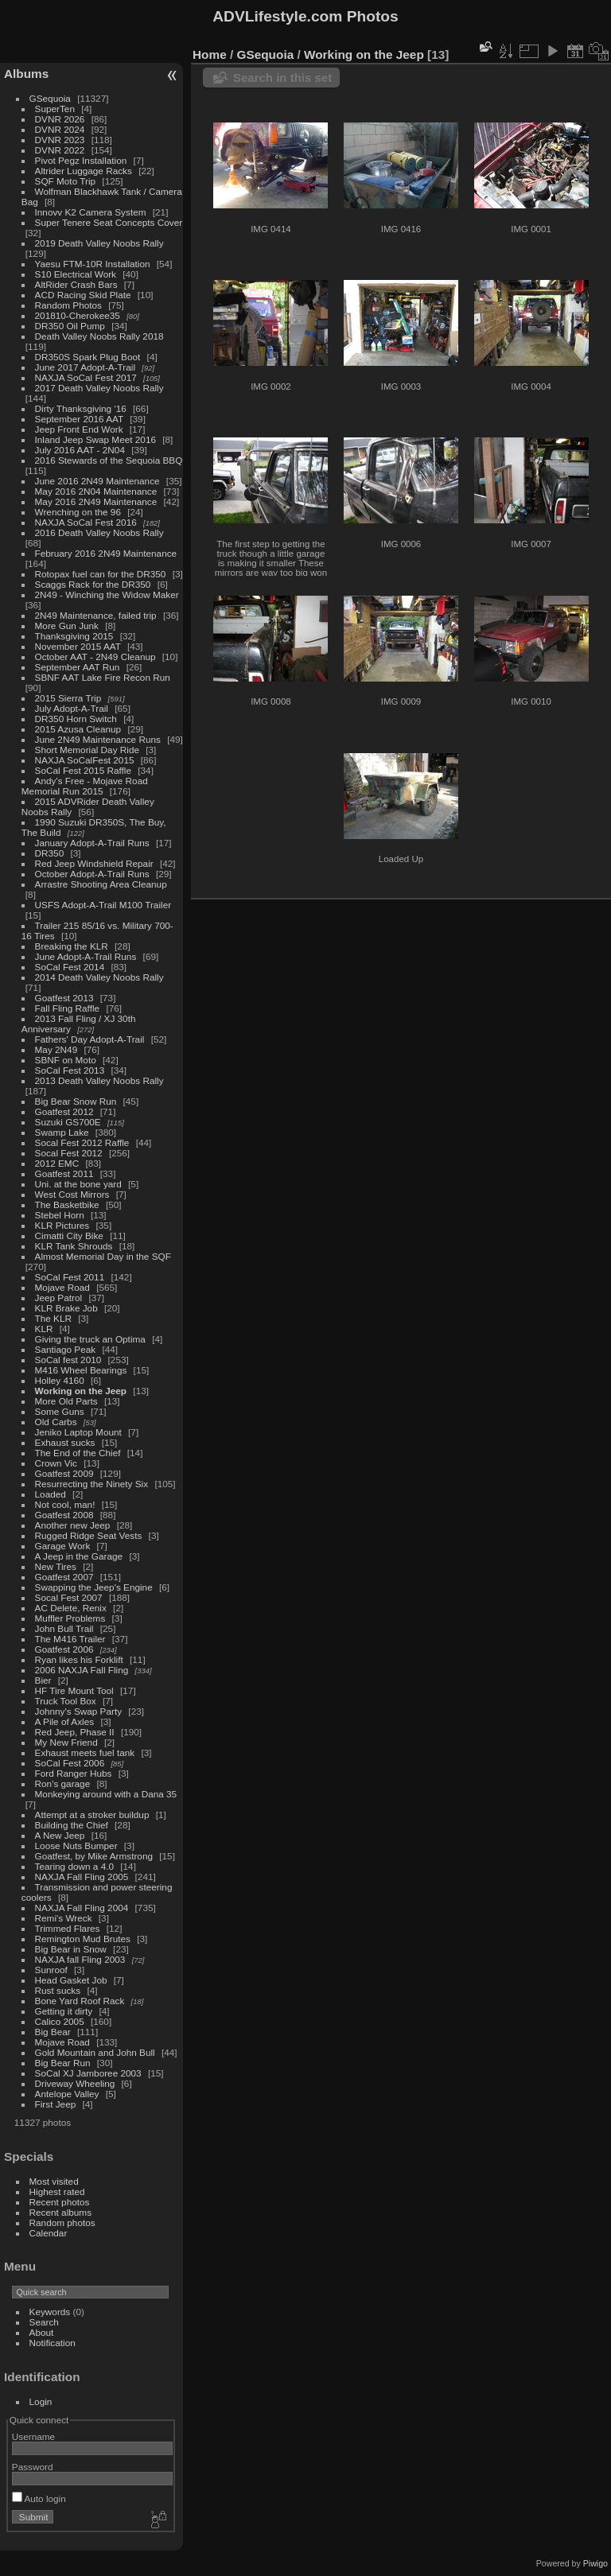 This screenshot has height=2576, width=611. I want to click on Highest rated, so click(57, 2191).